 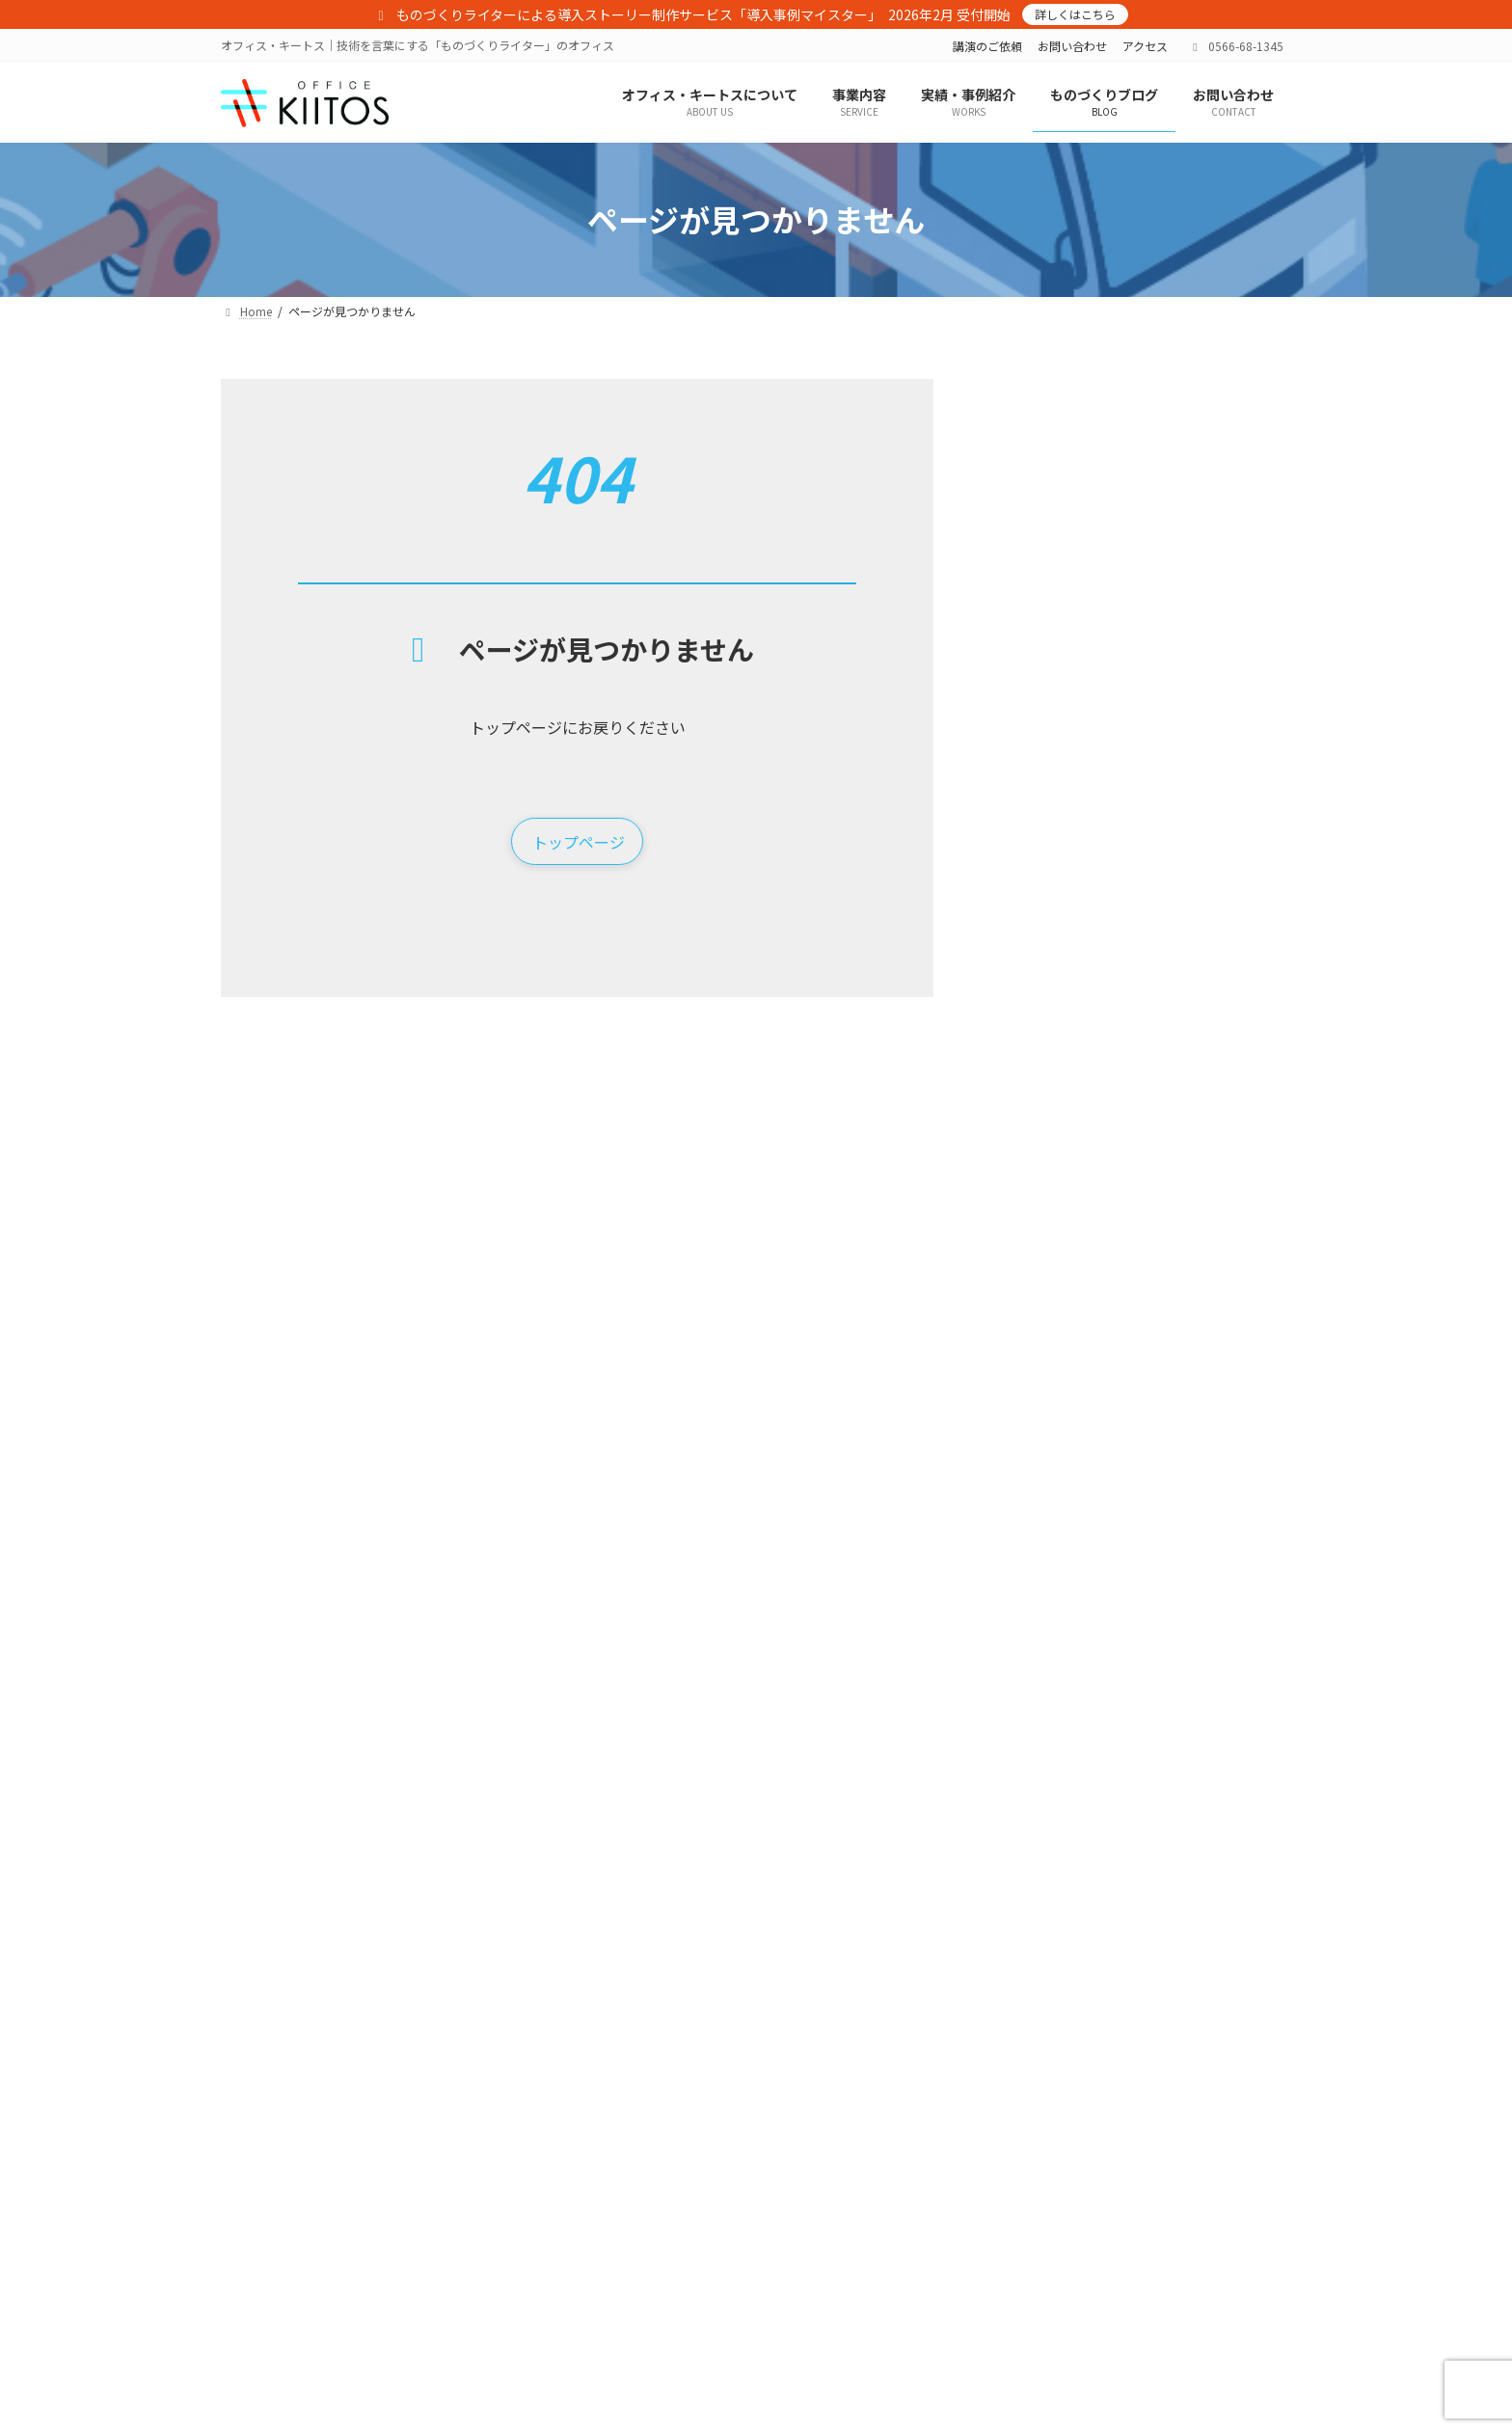 What do you see at coordinates (1126, 2137) in the screenshot?
I see `特定商取引法に基づく表記` at bounding box center [1126, 2137].